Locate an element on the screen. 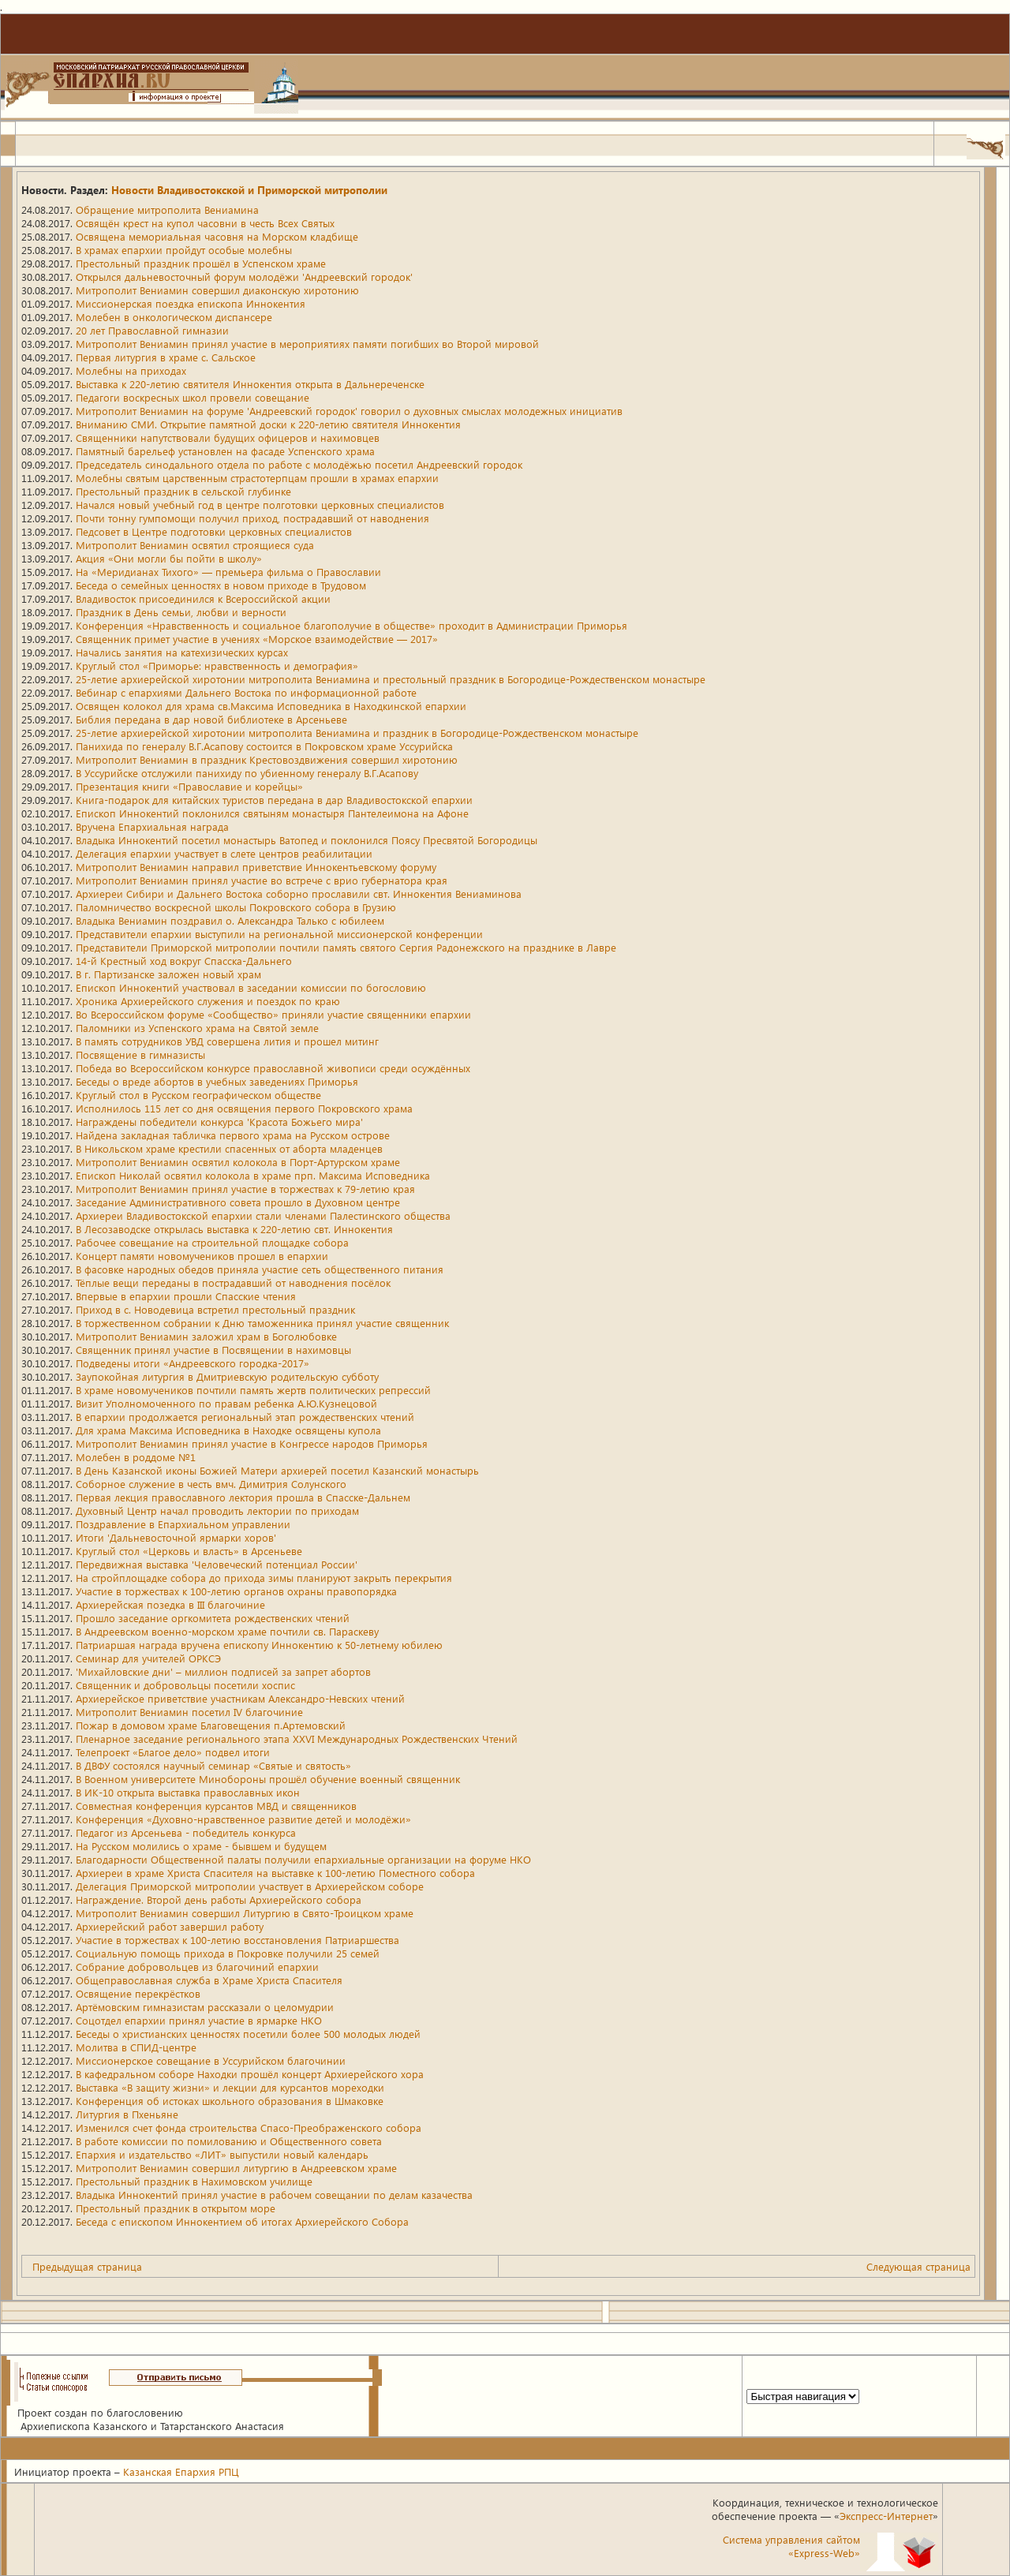 The image size is (1010, 2576). Круглый стол в Русском географическом обществе is located at coordinates (198, 1094).